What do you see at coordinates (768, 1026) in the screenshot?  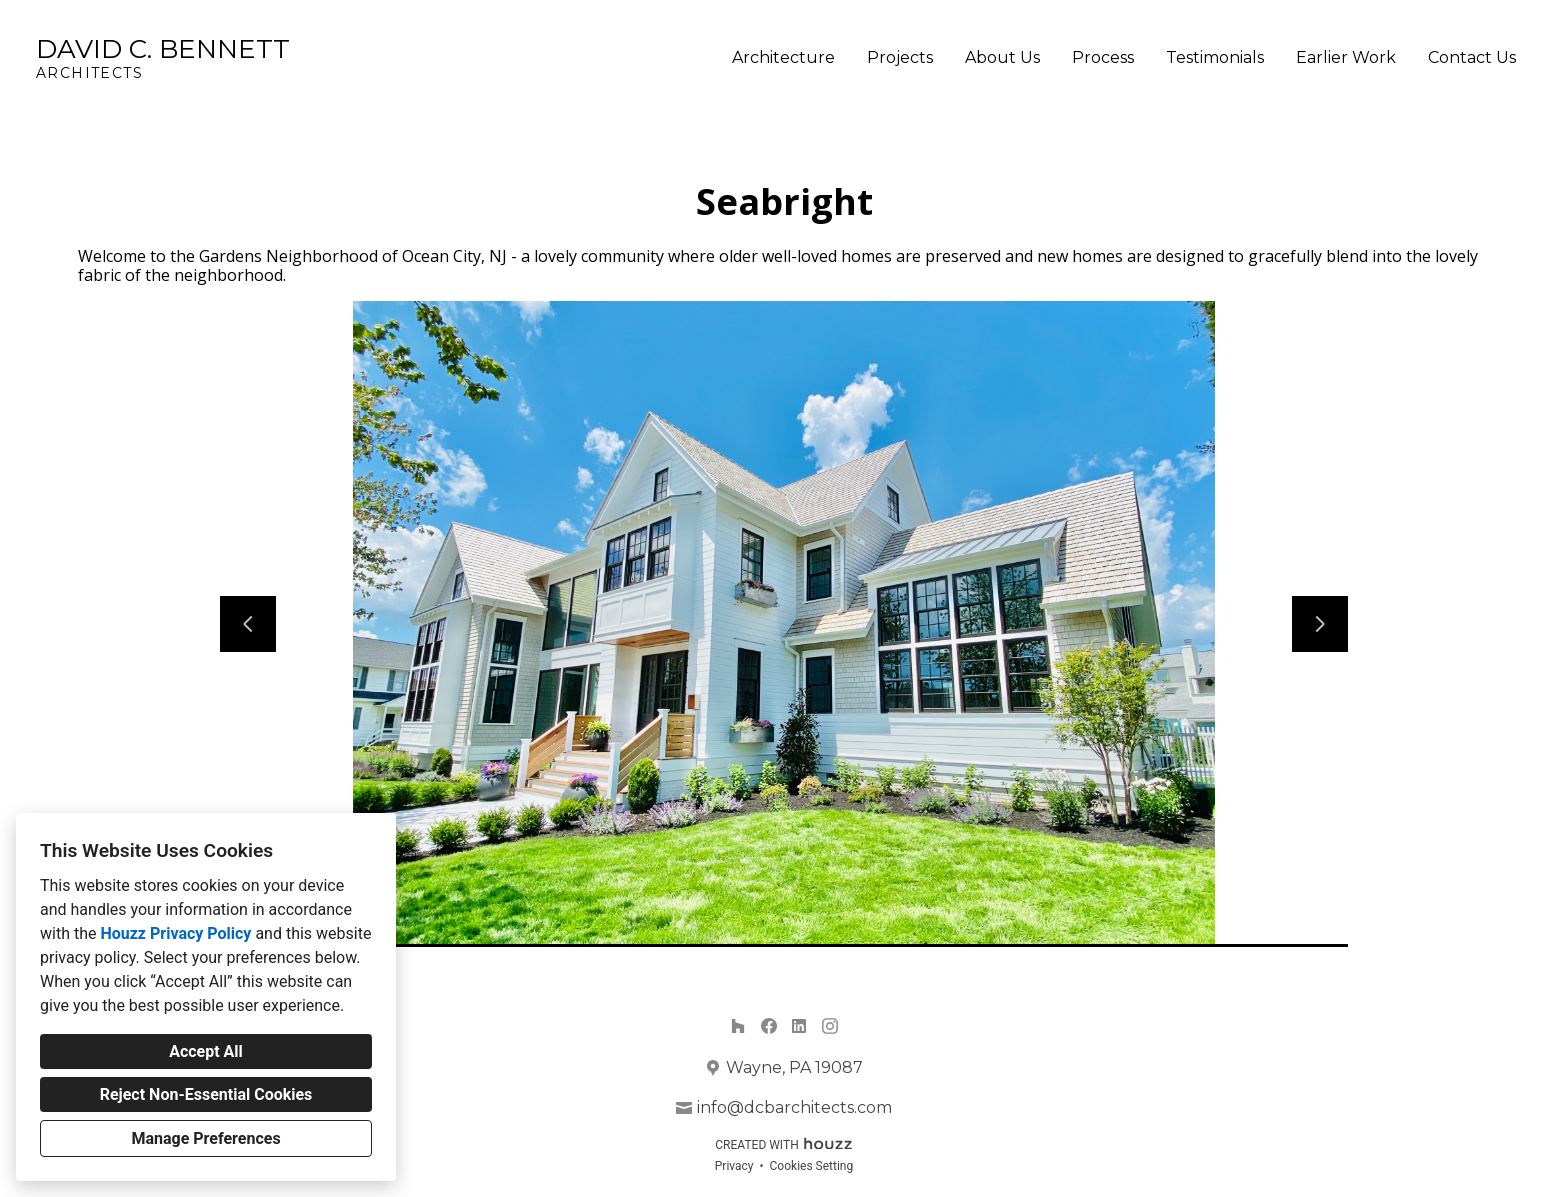 I see `[Facebook]` at bounding box center [768, 1026].